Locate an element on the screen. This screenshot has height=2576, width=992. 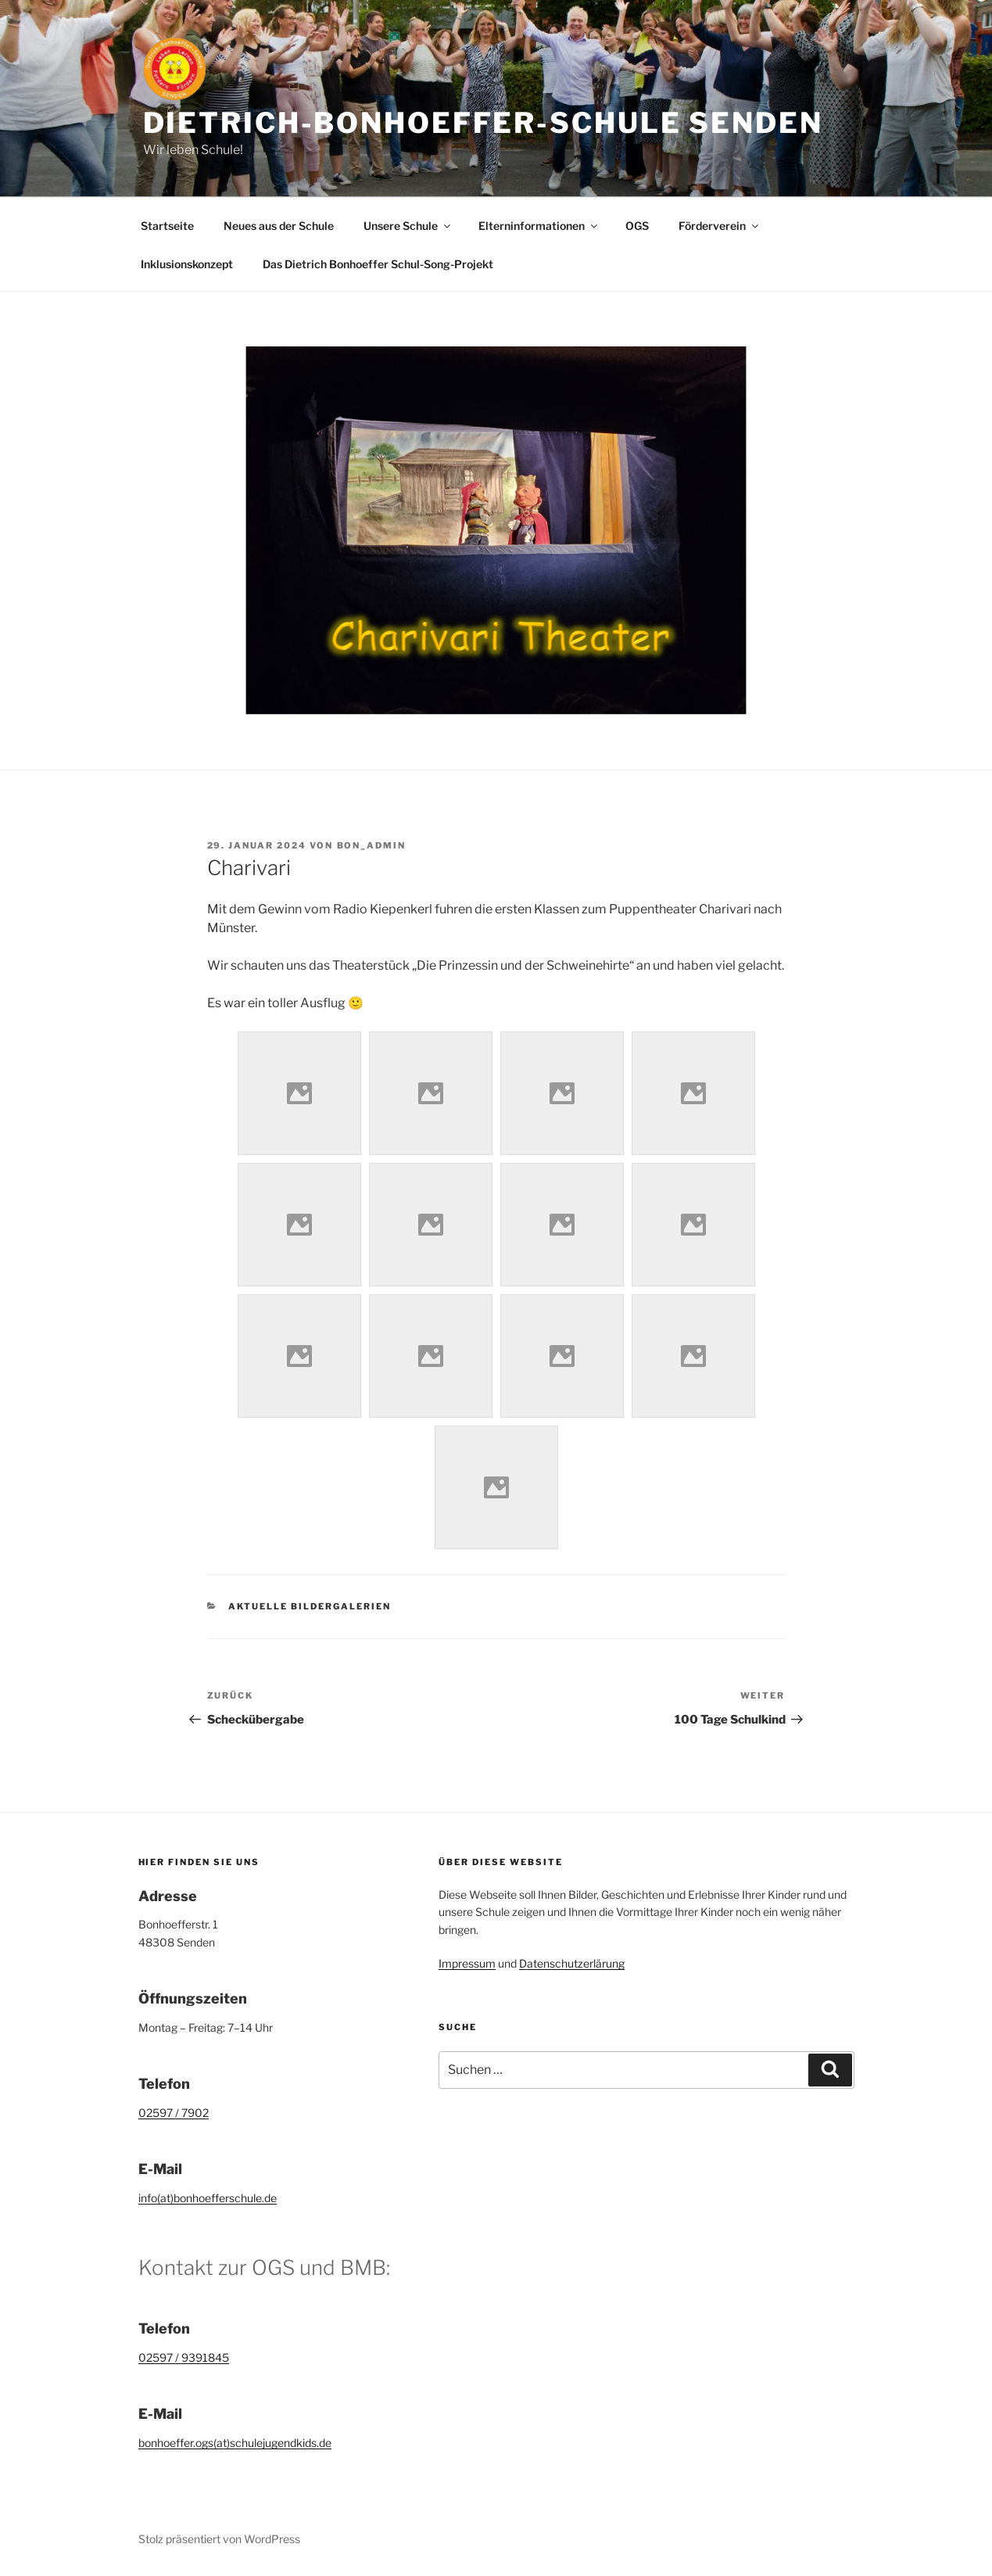
Dietrich-Bonhoeffer-Schule Senden is located at coordinates (483, 123).